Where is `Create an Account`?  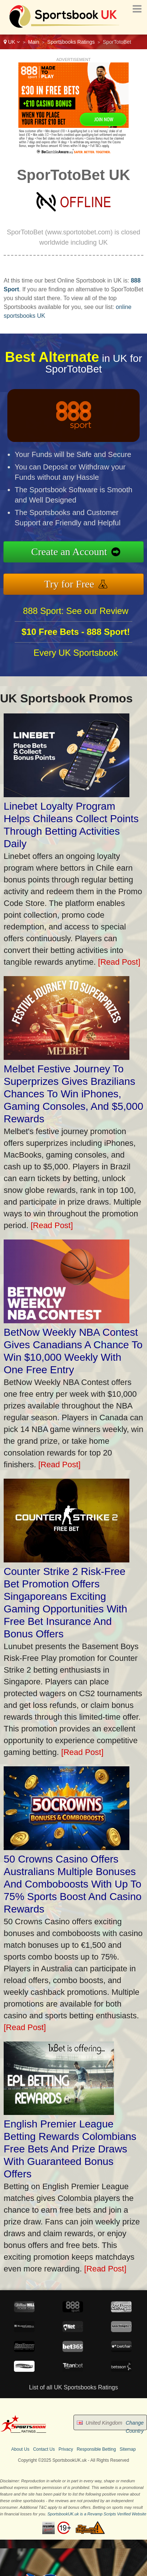 Create an Account is located at coordinates (72, 552).